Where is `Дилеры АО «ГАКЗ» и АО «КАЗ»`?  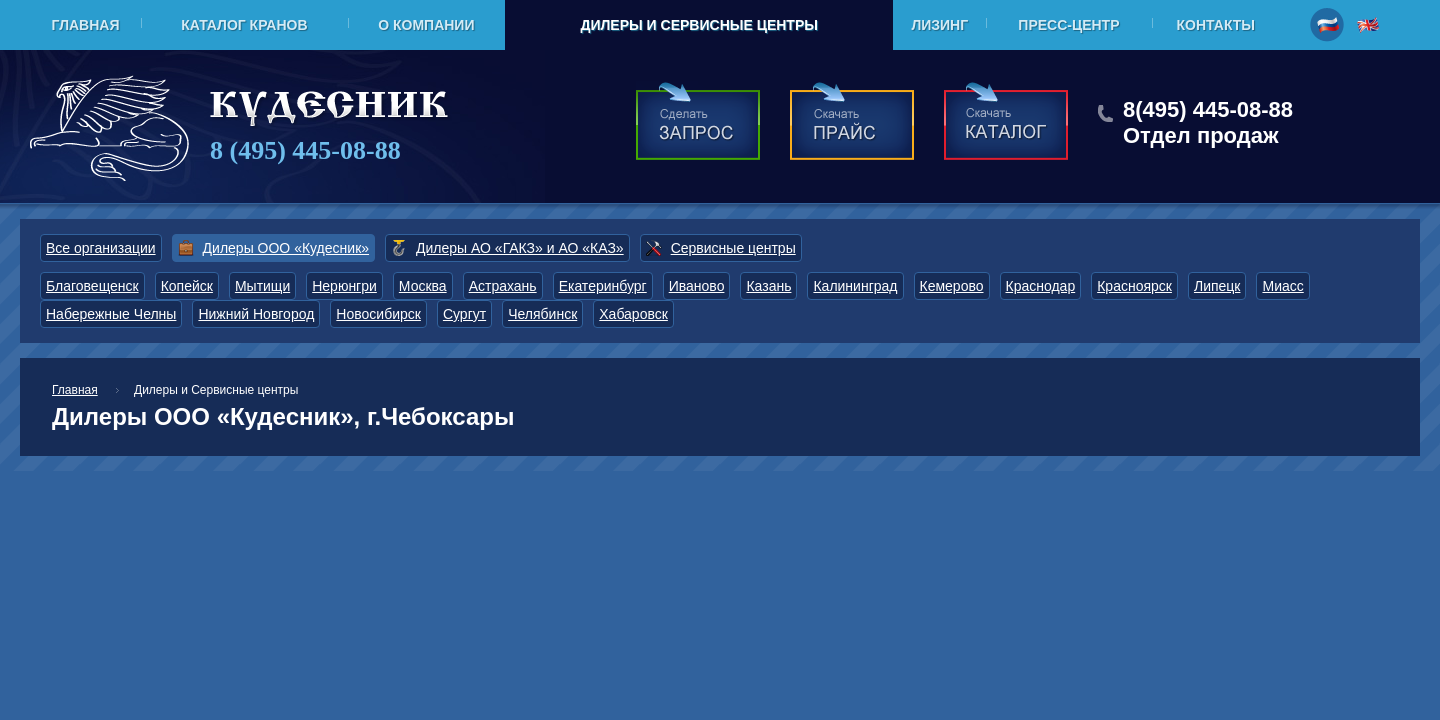
Дилеры АО «ГАКЗ» и АО «КАЗ» is located at coordinates (520, 248).